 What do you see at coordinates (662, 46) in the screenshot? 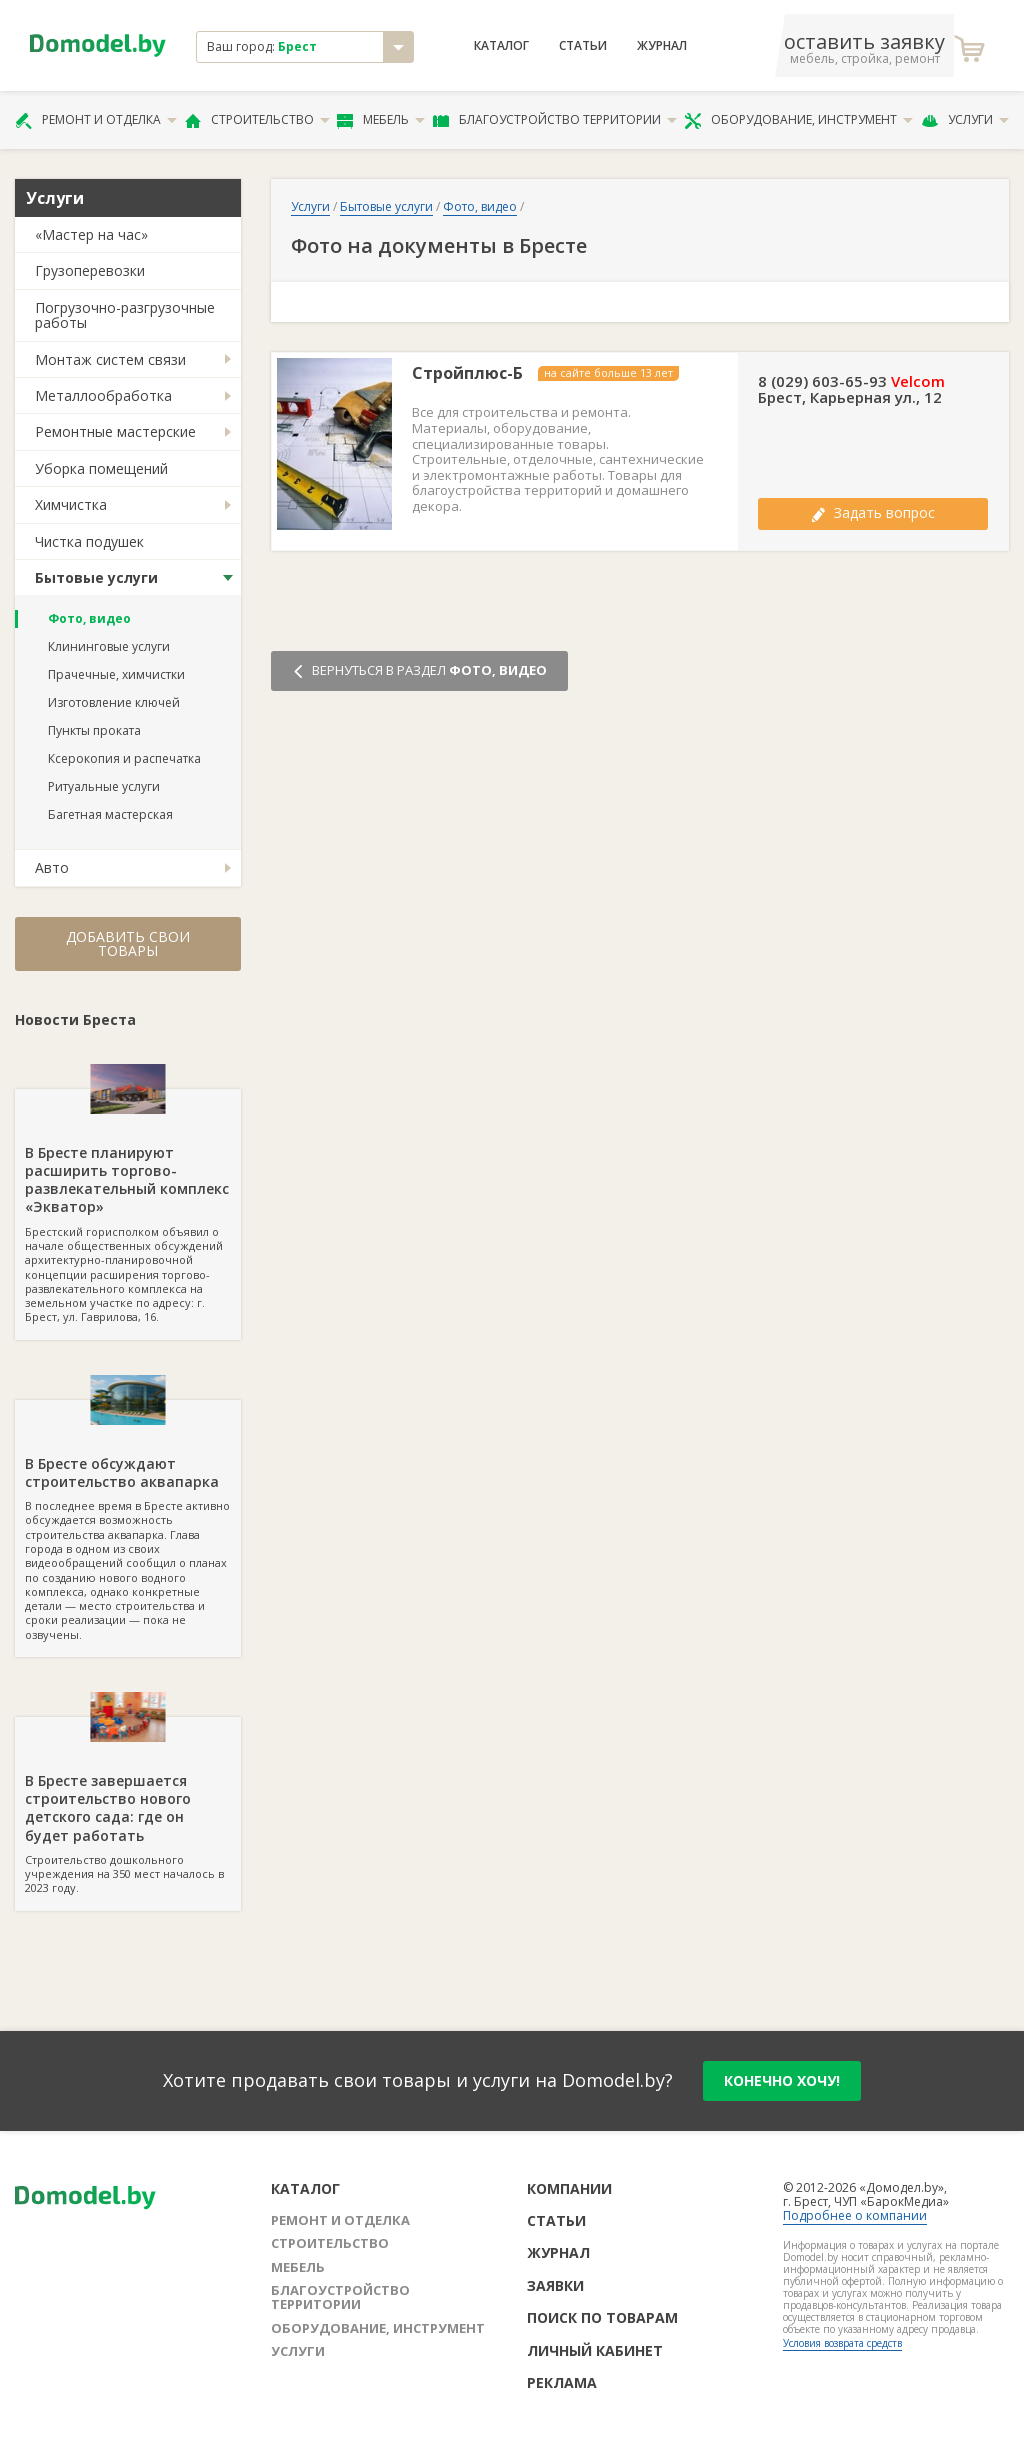
I see `Журнал` at bounding box center [662, 46].